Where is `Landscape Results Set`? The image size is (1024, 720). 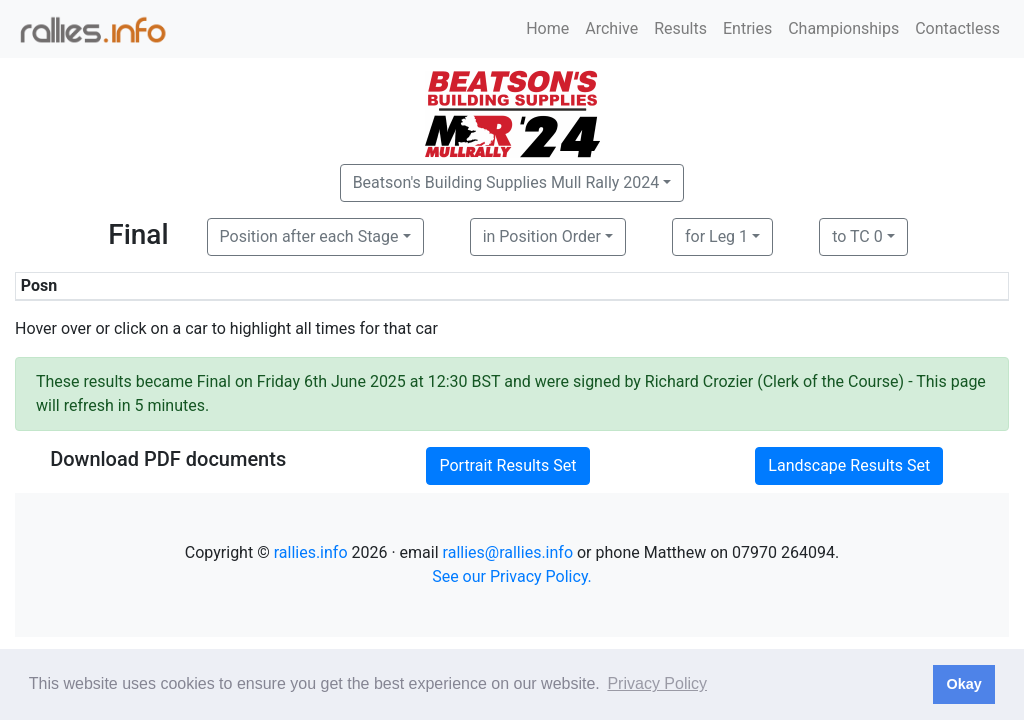
Landscape Results Set is located at coordinates (849, 465).